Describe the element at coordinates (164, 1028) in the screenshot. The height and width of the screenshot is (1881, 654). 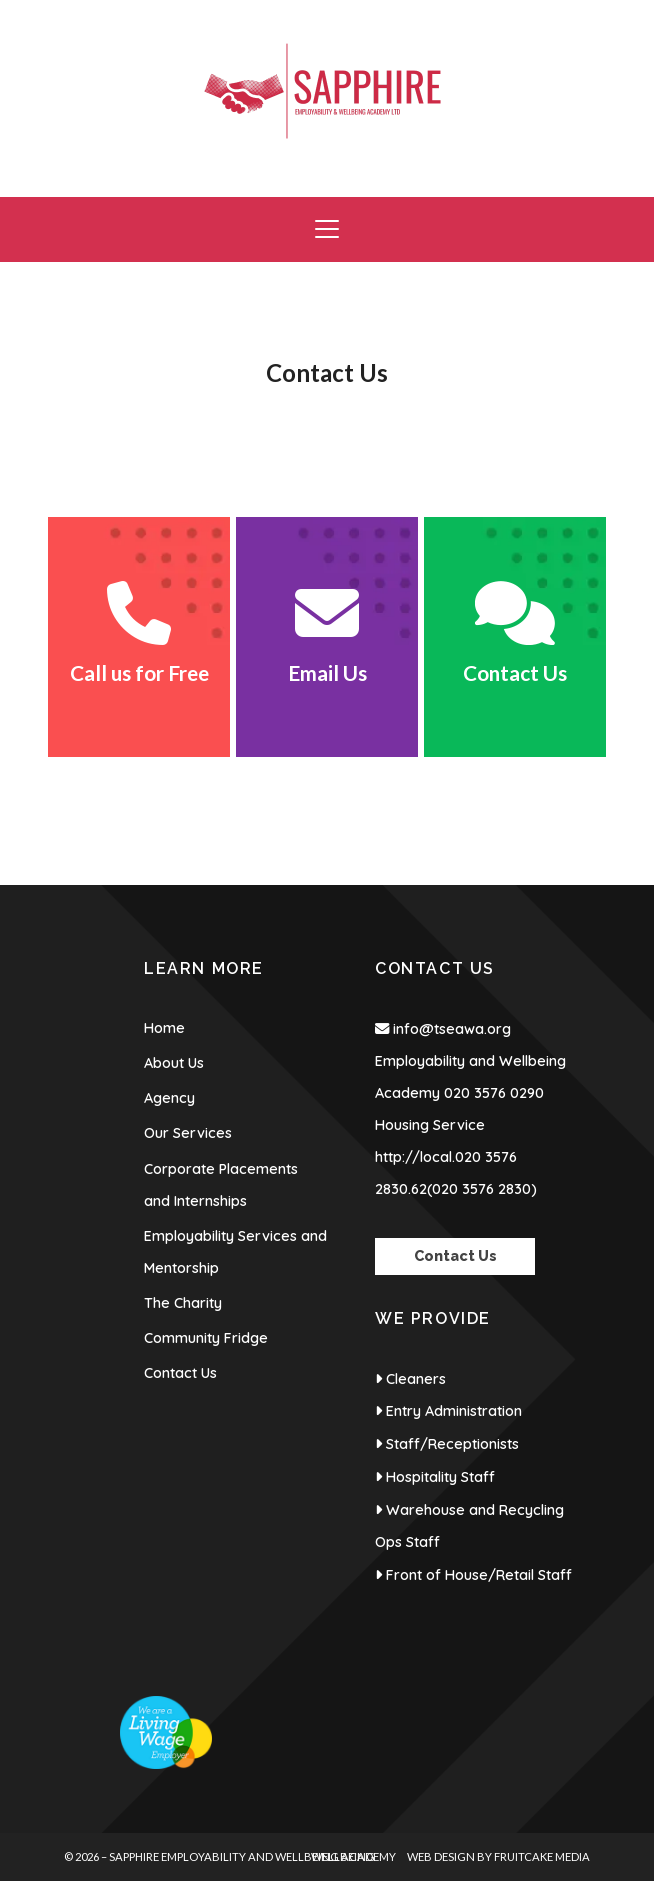
I see `Home` at that location.